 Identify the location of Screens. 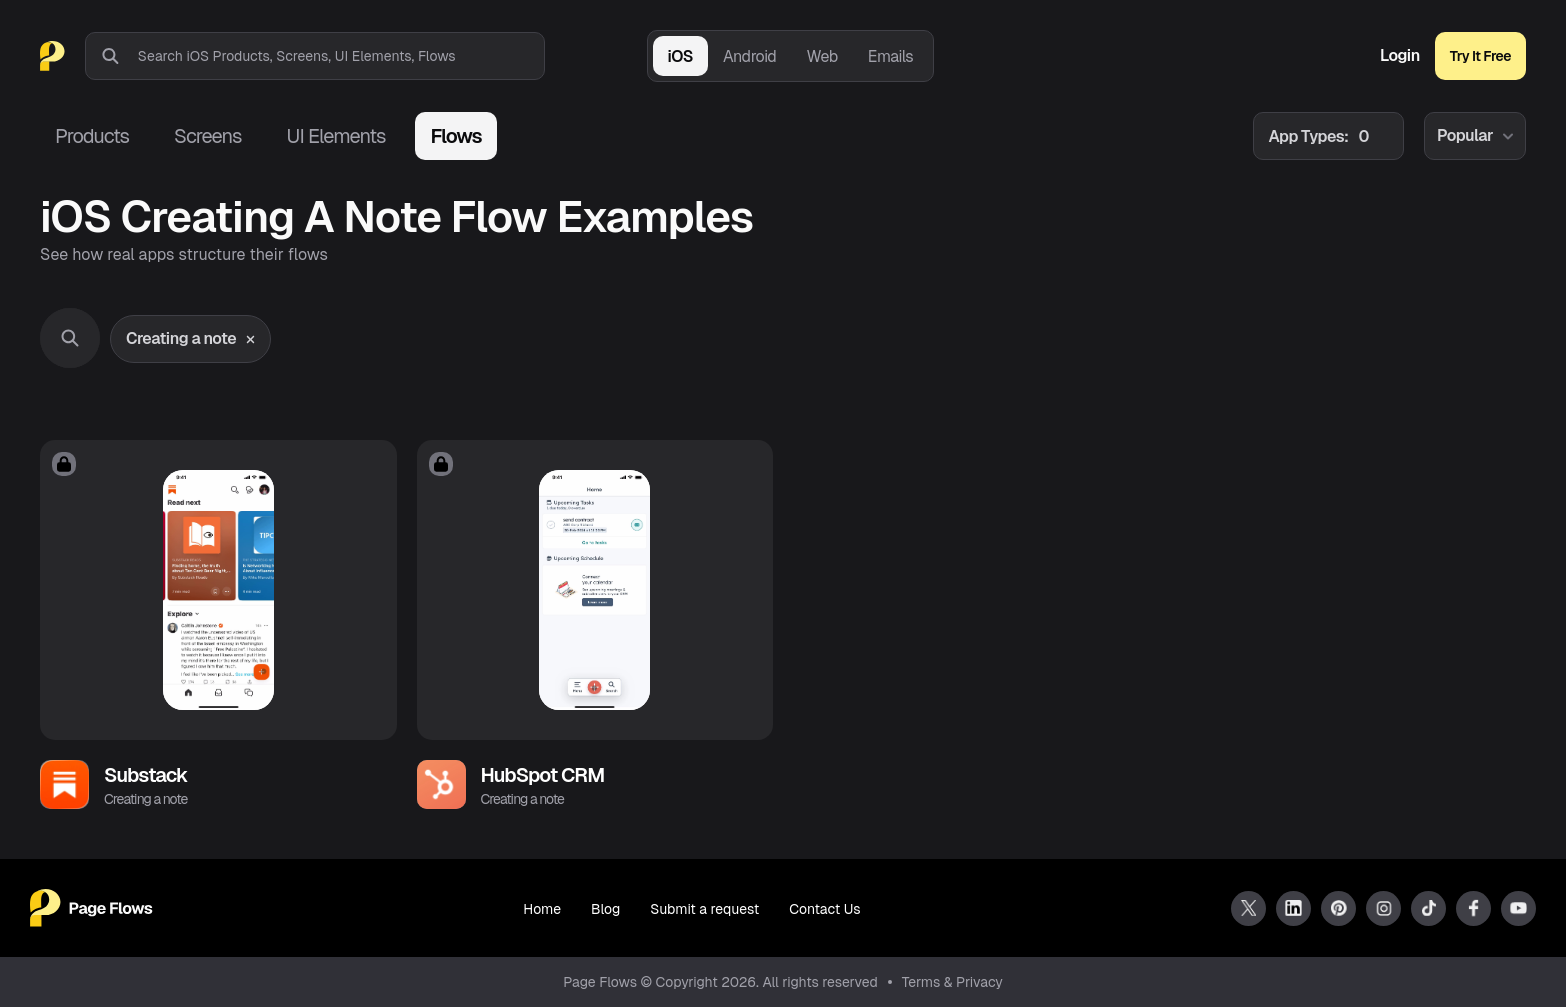
(207, 136).